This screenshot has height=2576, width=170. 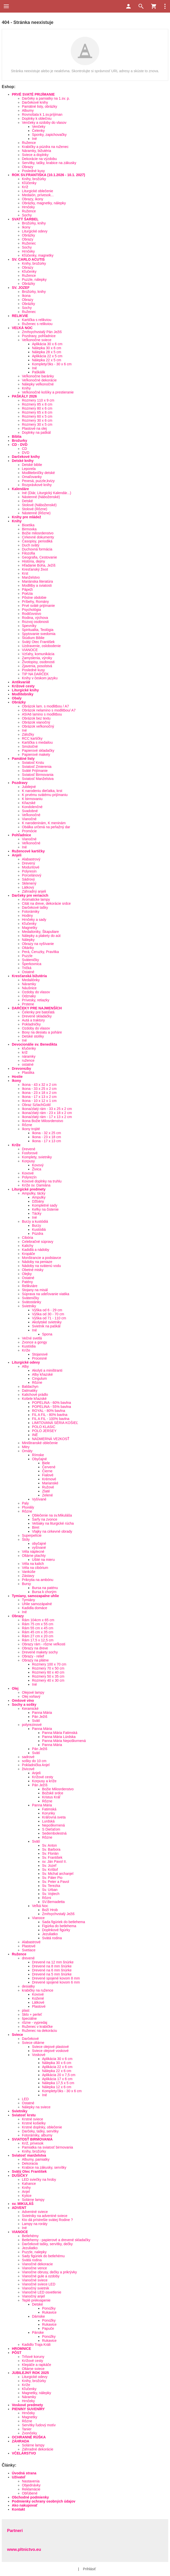 I want to click on Nastavenia, so click(x=31, y=2481).